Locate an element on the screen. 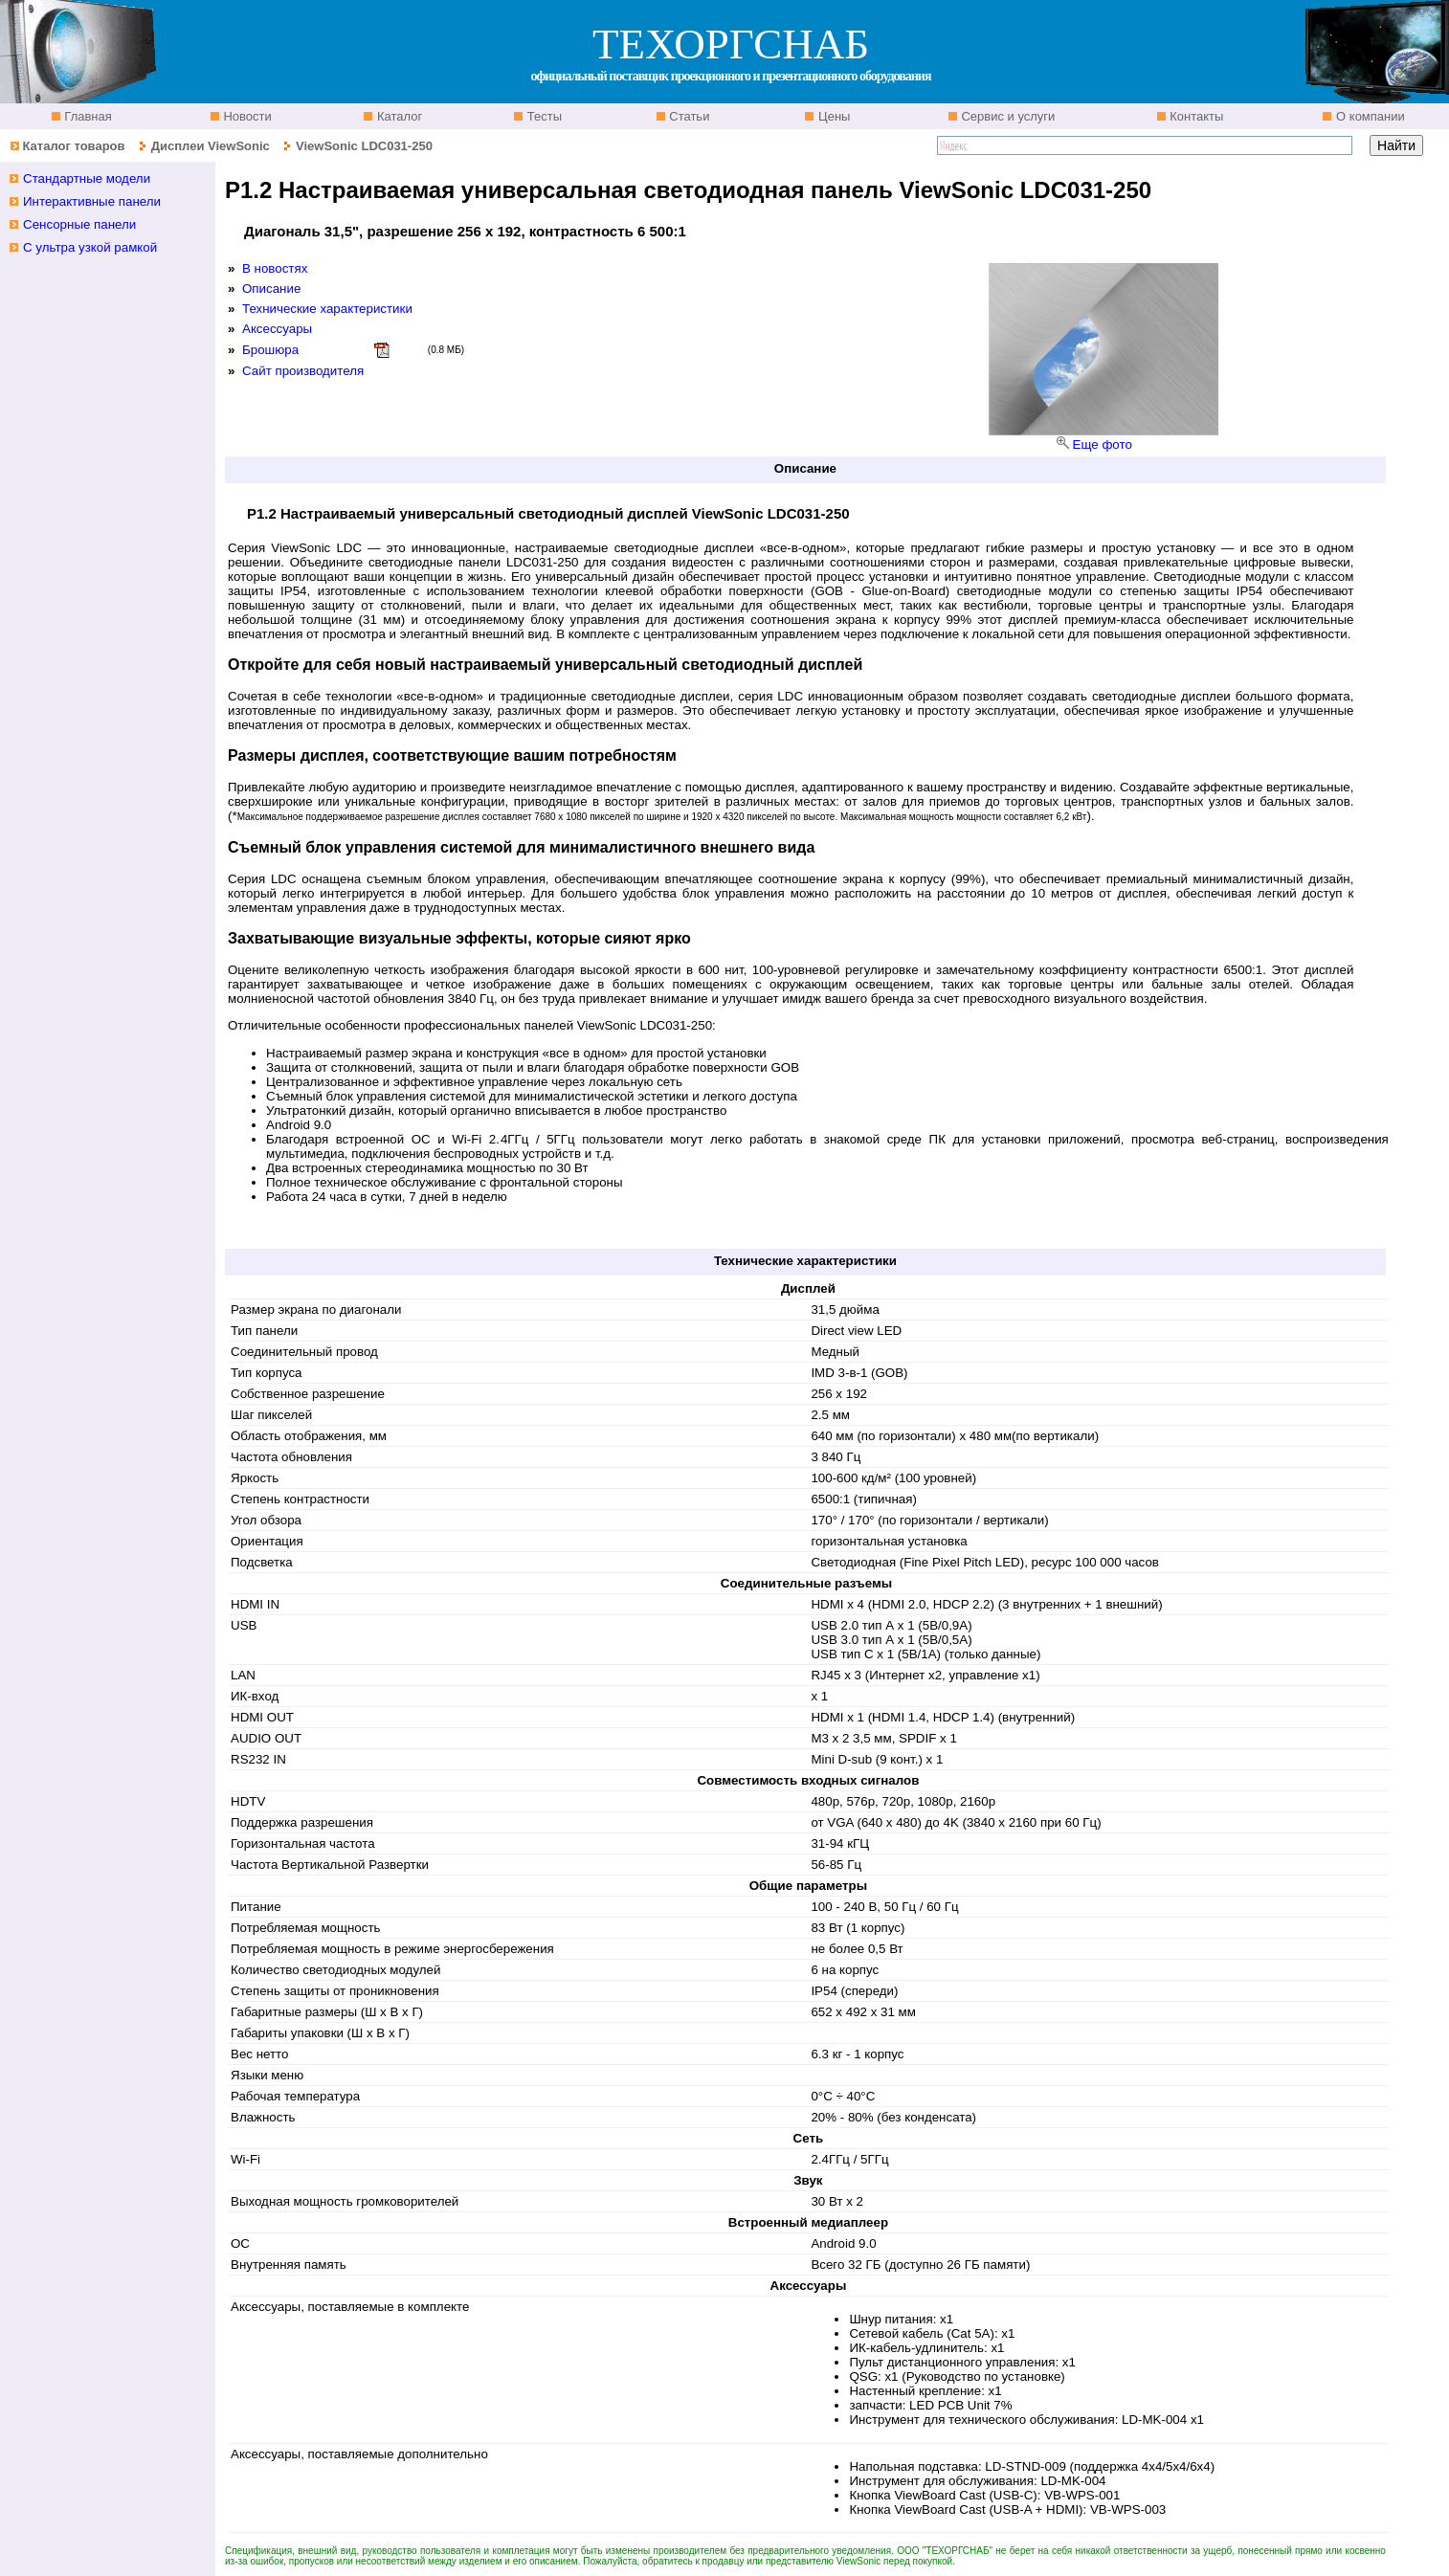 This screenshot has width=1449, height=2576. Сервис и услуги is located at coordinates (1007, 116).